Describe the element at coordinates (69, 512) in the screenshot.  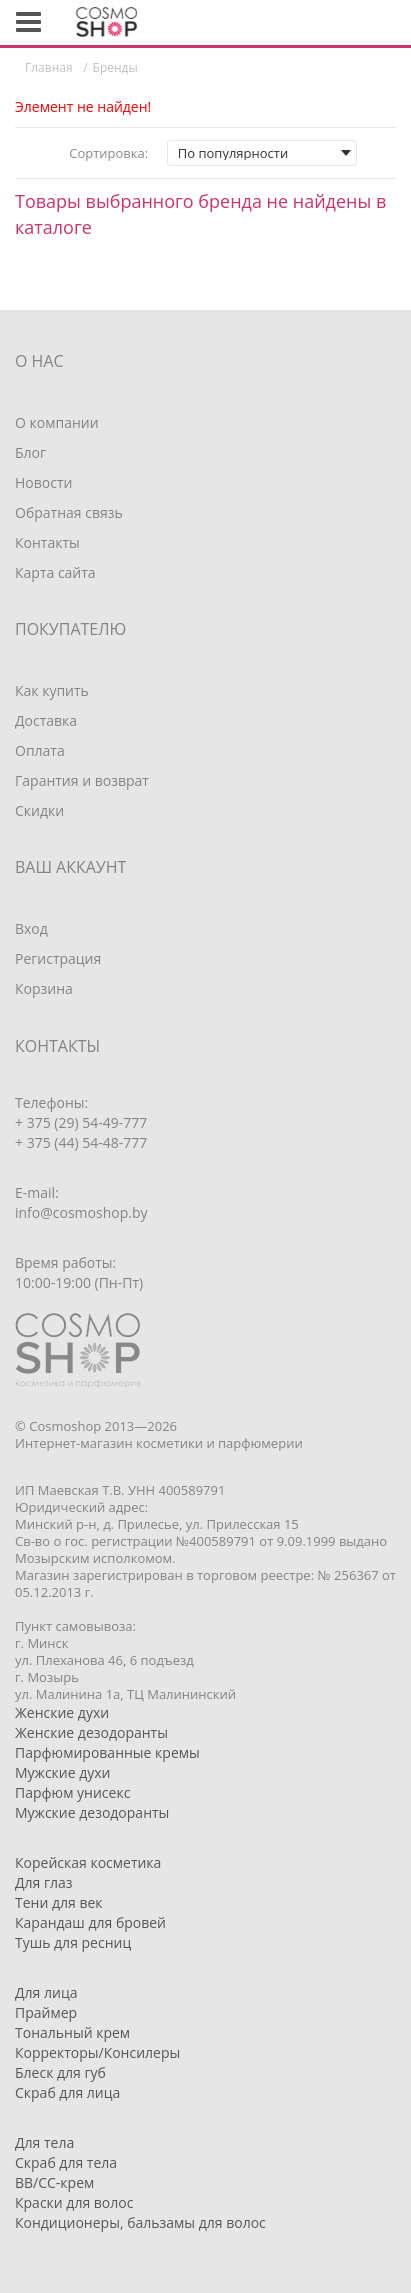
I see `Обратная связь` at that location.